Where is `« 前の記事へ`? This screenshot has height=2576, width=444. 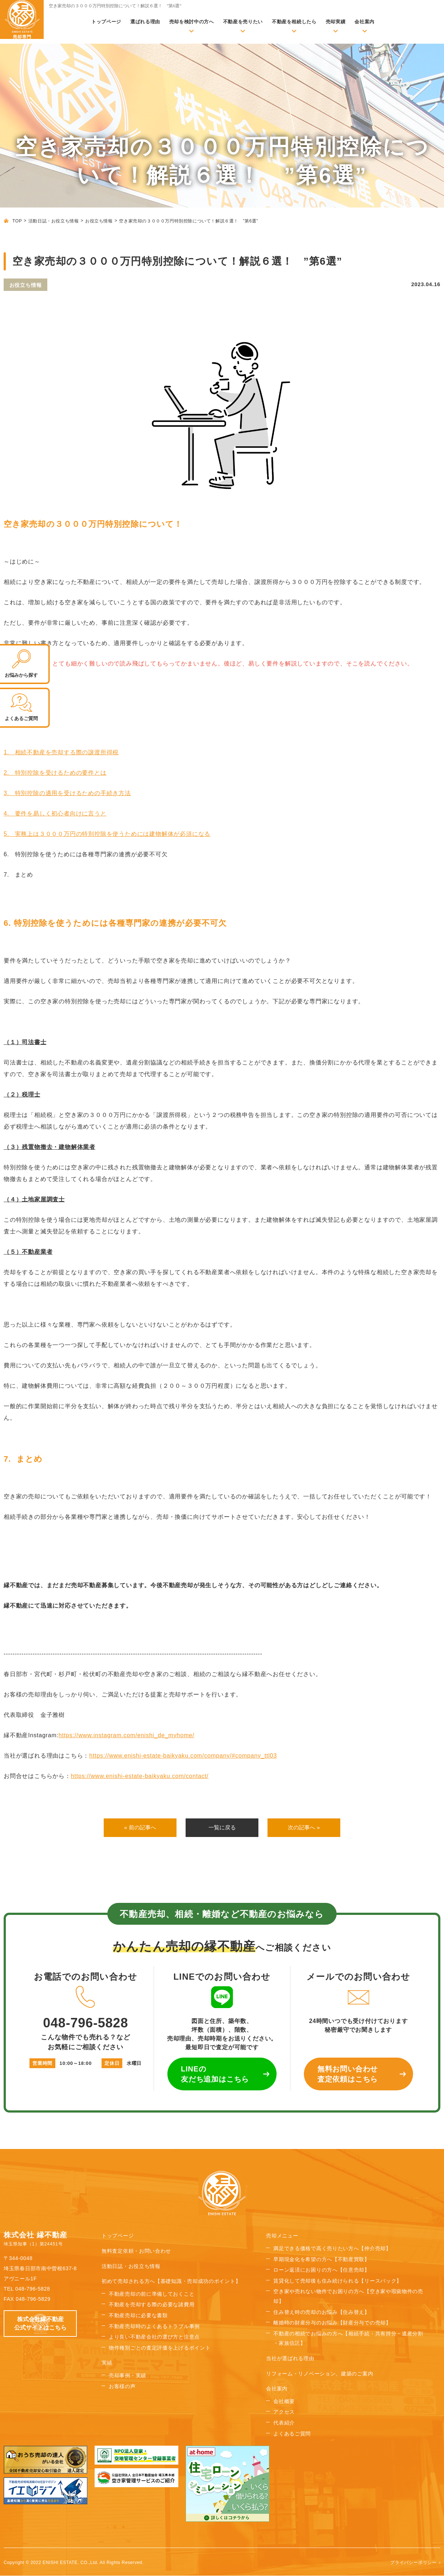
« 前の記事へ is located at coordinates (140, 1828).